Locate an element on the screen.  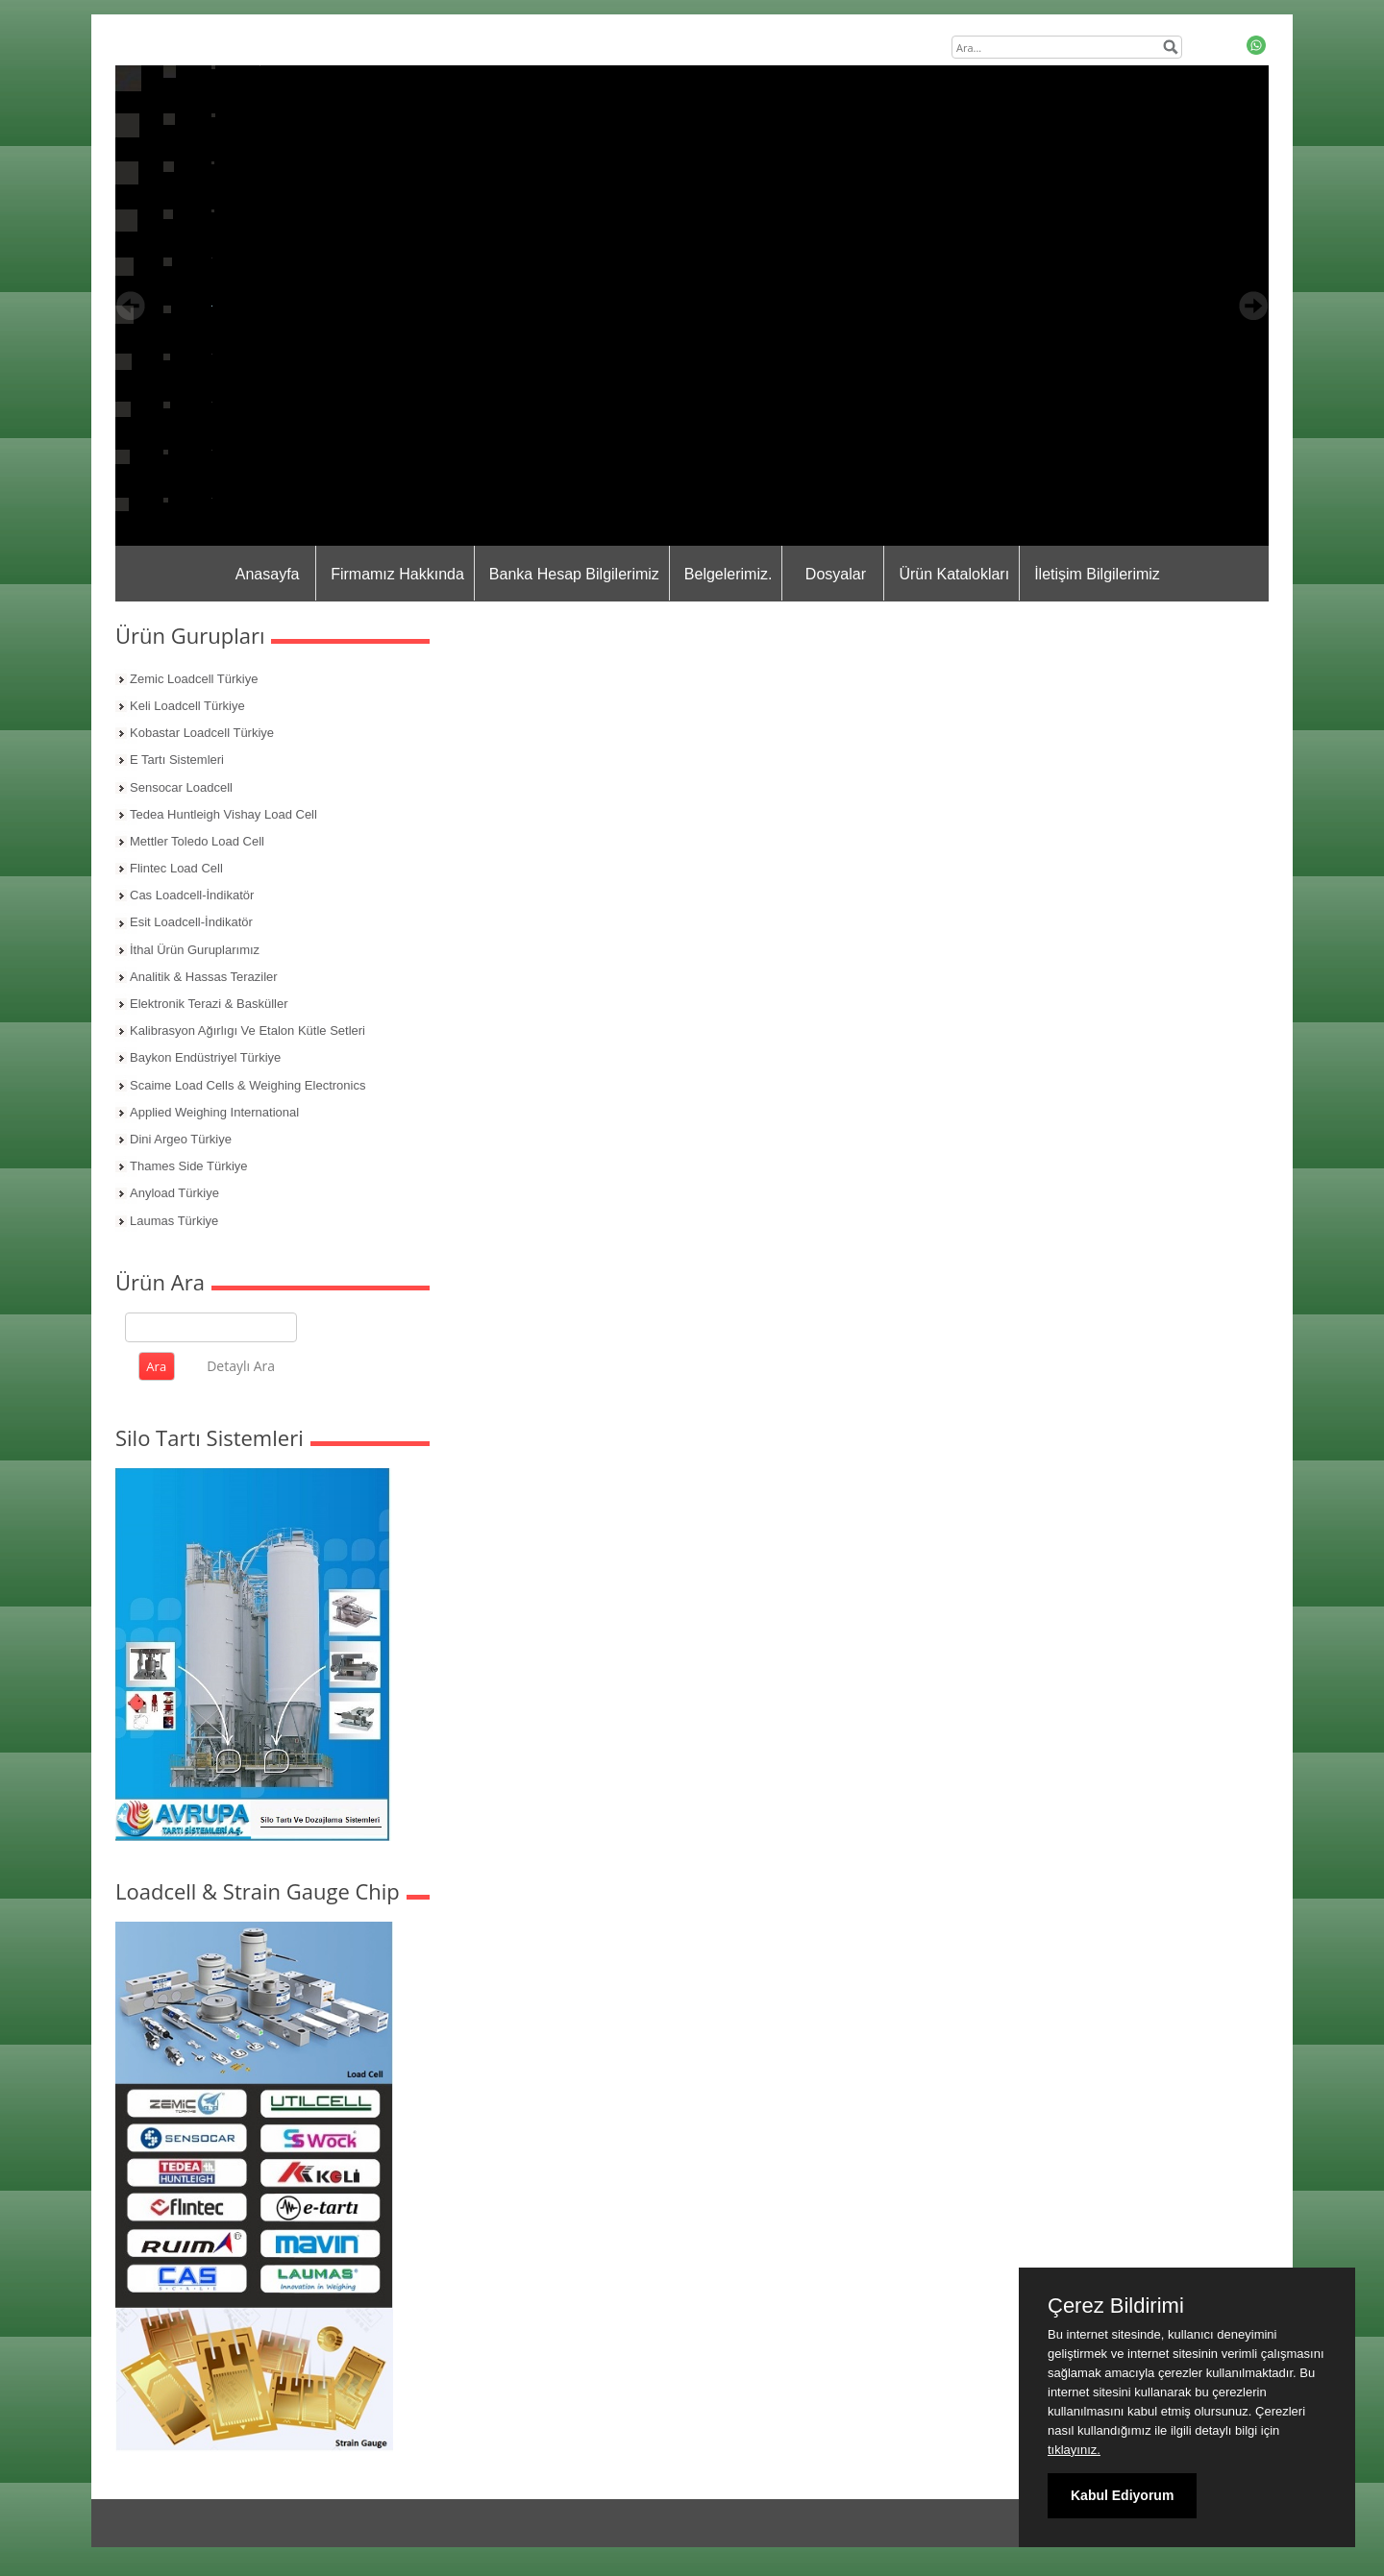
Keli Loadcell Türkiye is located at coordinates (187, 706).